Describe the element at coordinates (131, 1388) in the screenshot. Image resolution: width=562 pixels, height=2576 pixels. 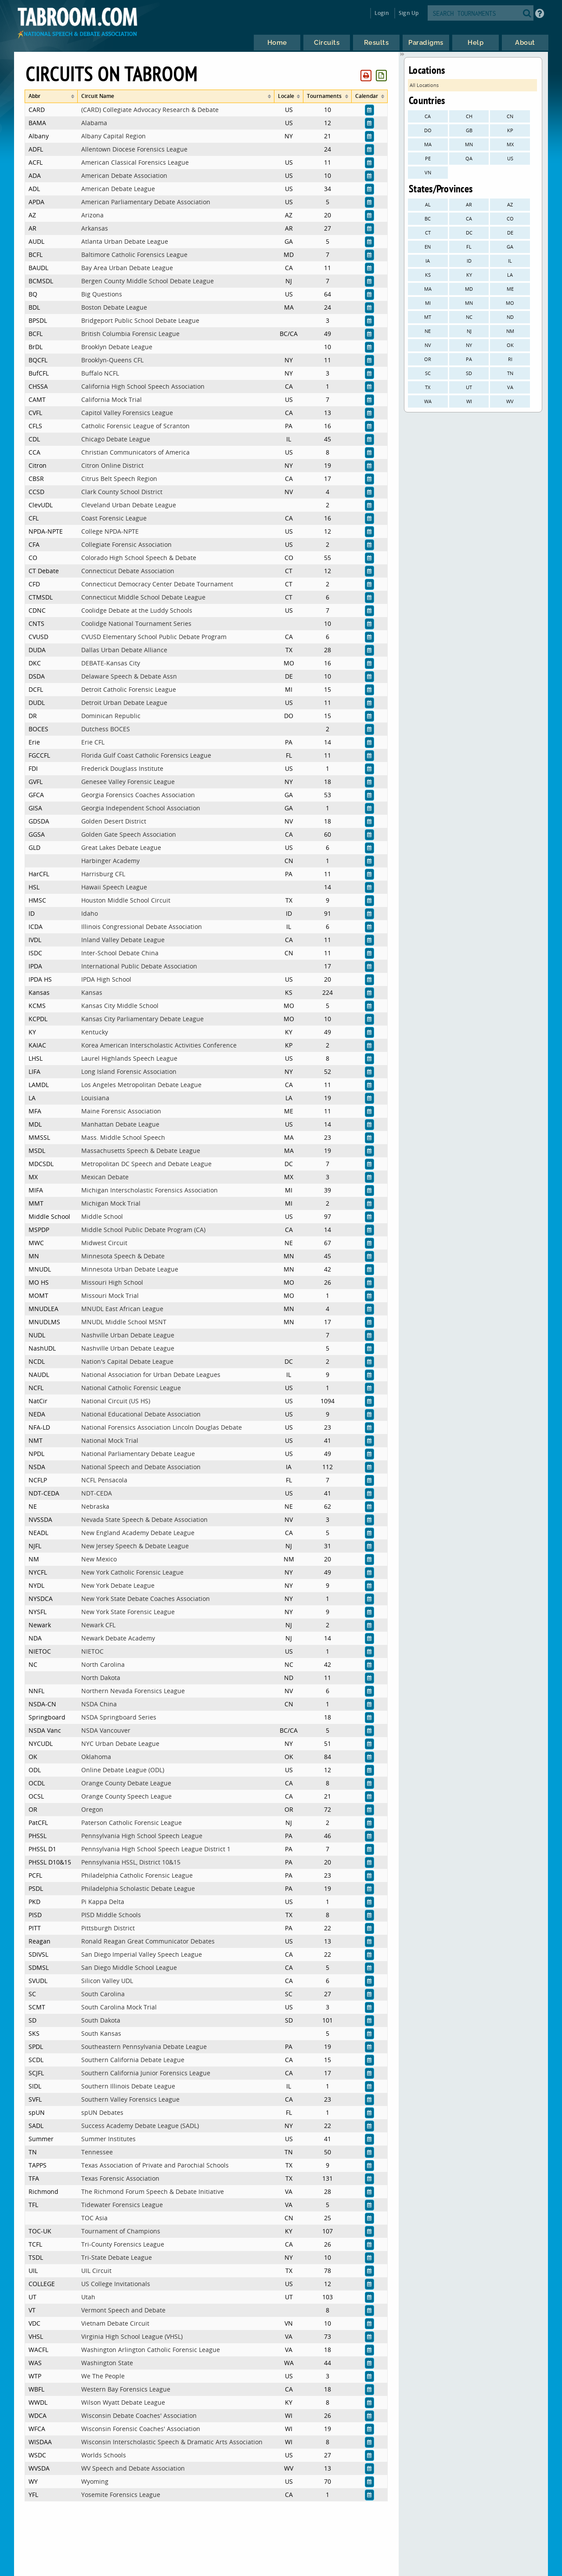
I see `National Catholic Forensic League` at that location.